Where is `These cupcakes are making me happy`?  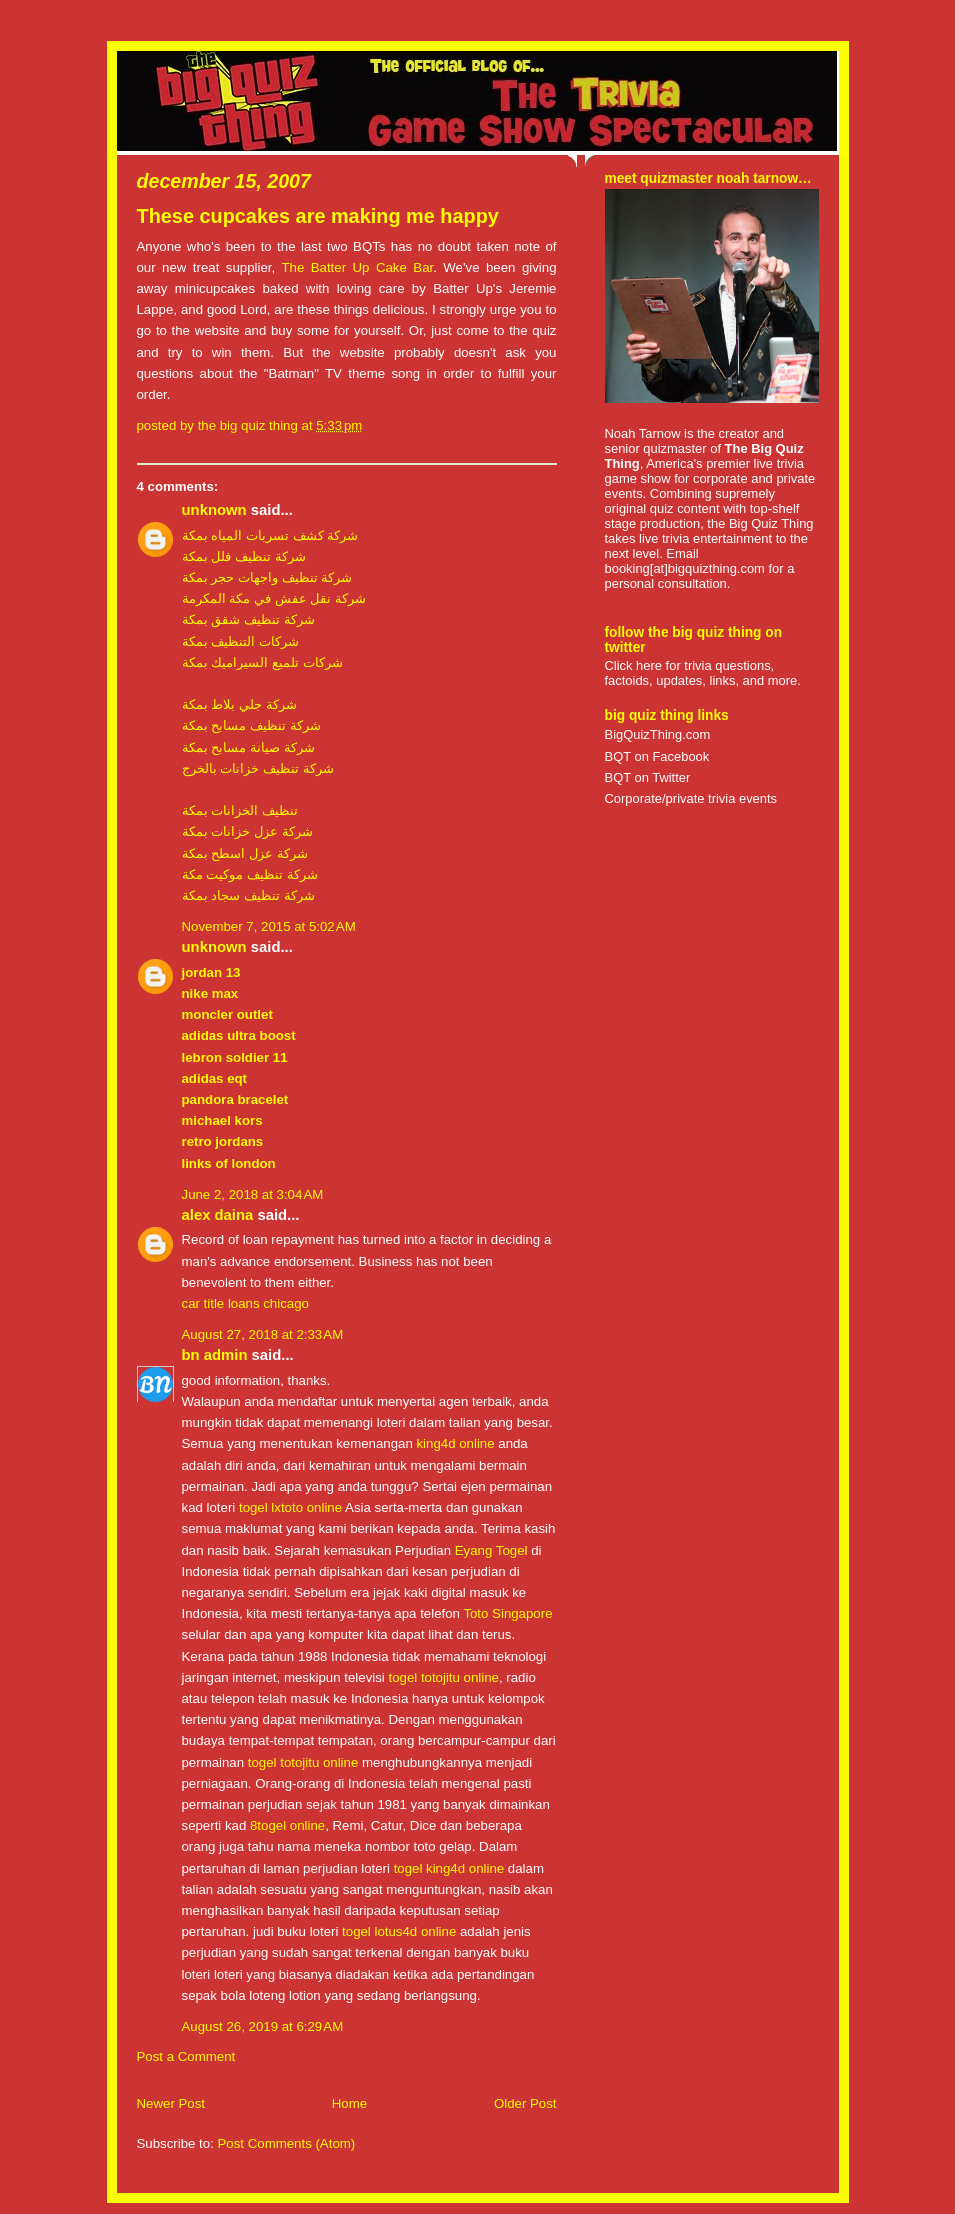 These cupcakes are making me happy is located at coordinates (318, 216).